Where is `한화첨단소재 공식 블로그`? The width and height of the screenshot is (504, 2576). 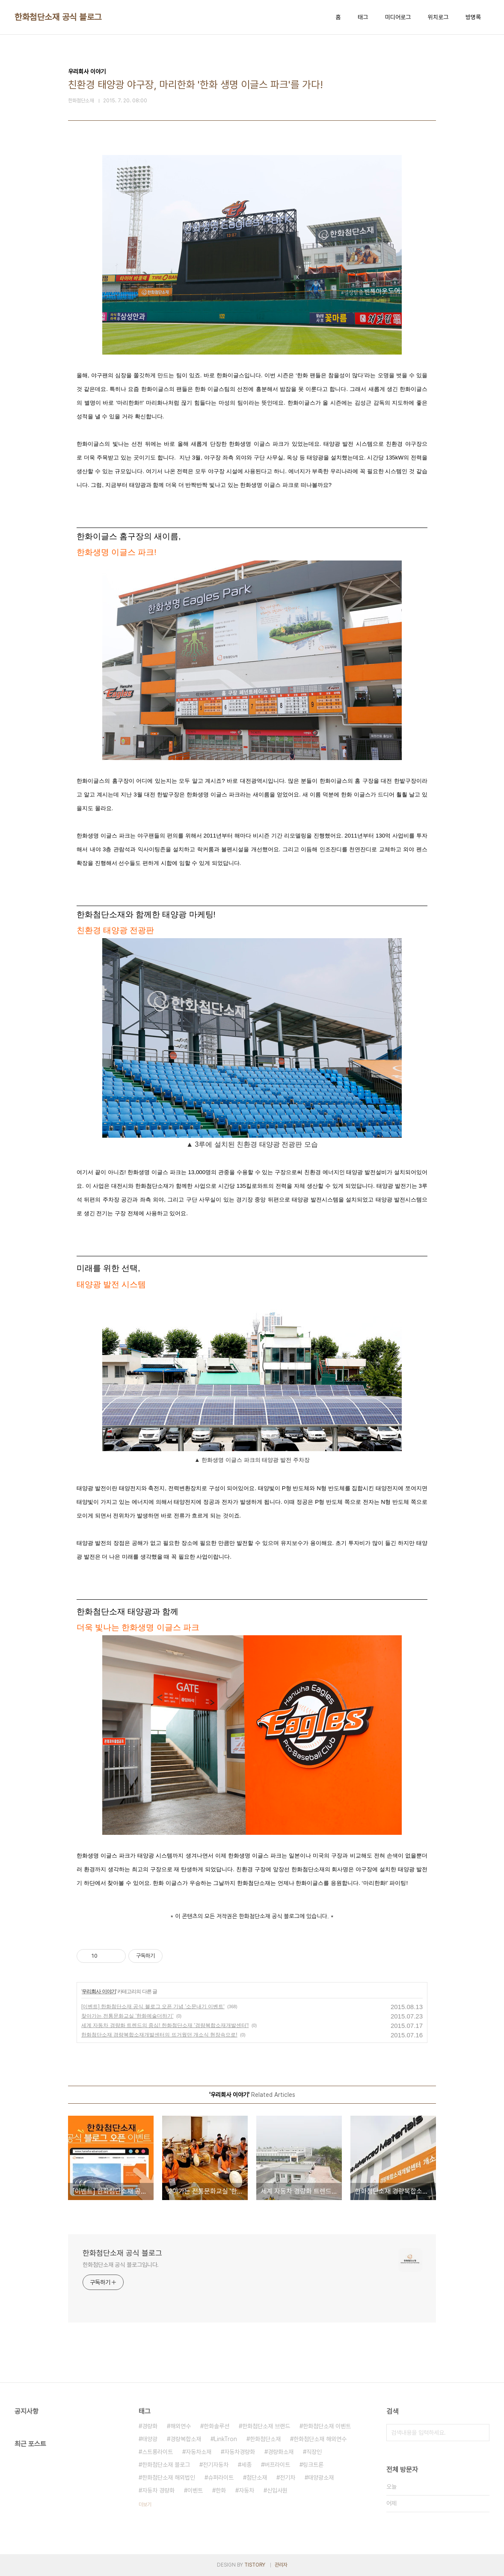 한화첨단소재 공식 블로그 is located at coordinates (58, 17).